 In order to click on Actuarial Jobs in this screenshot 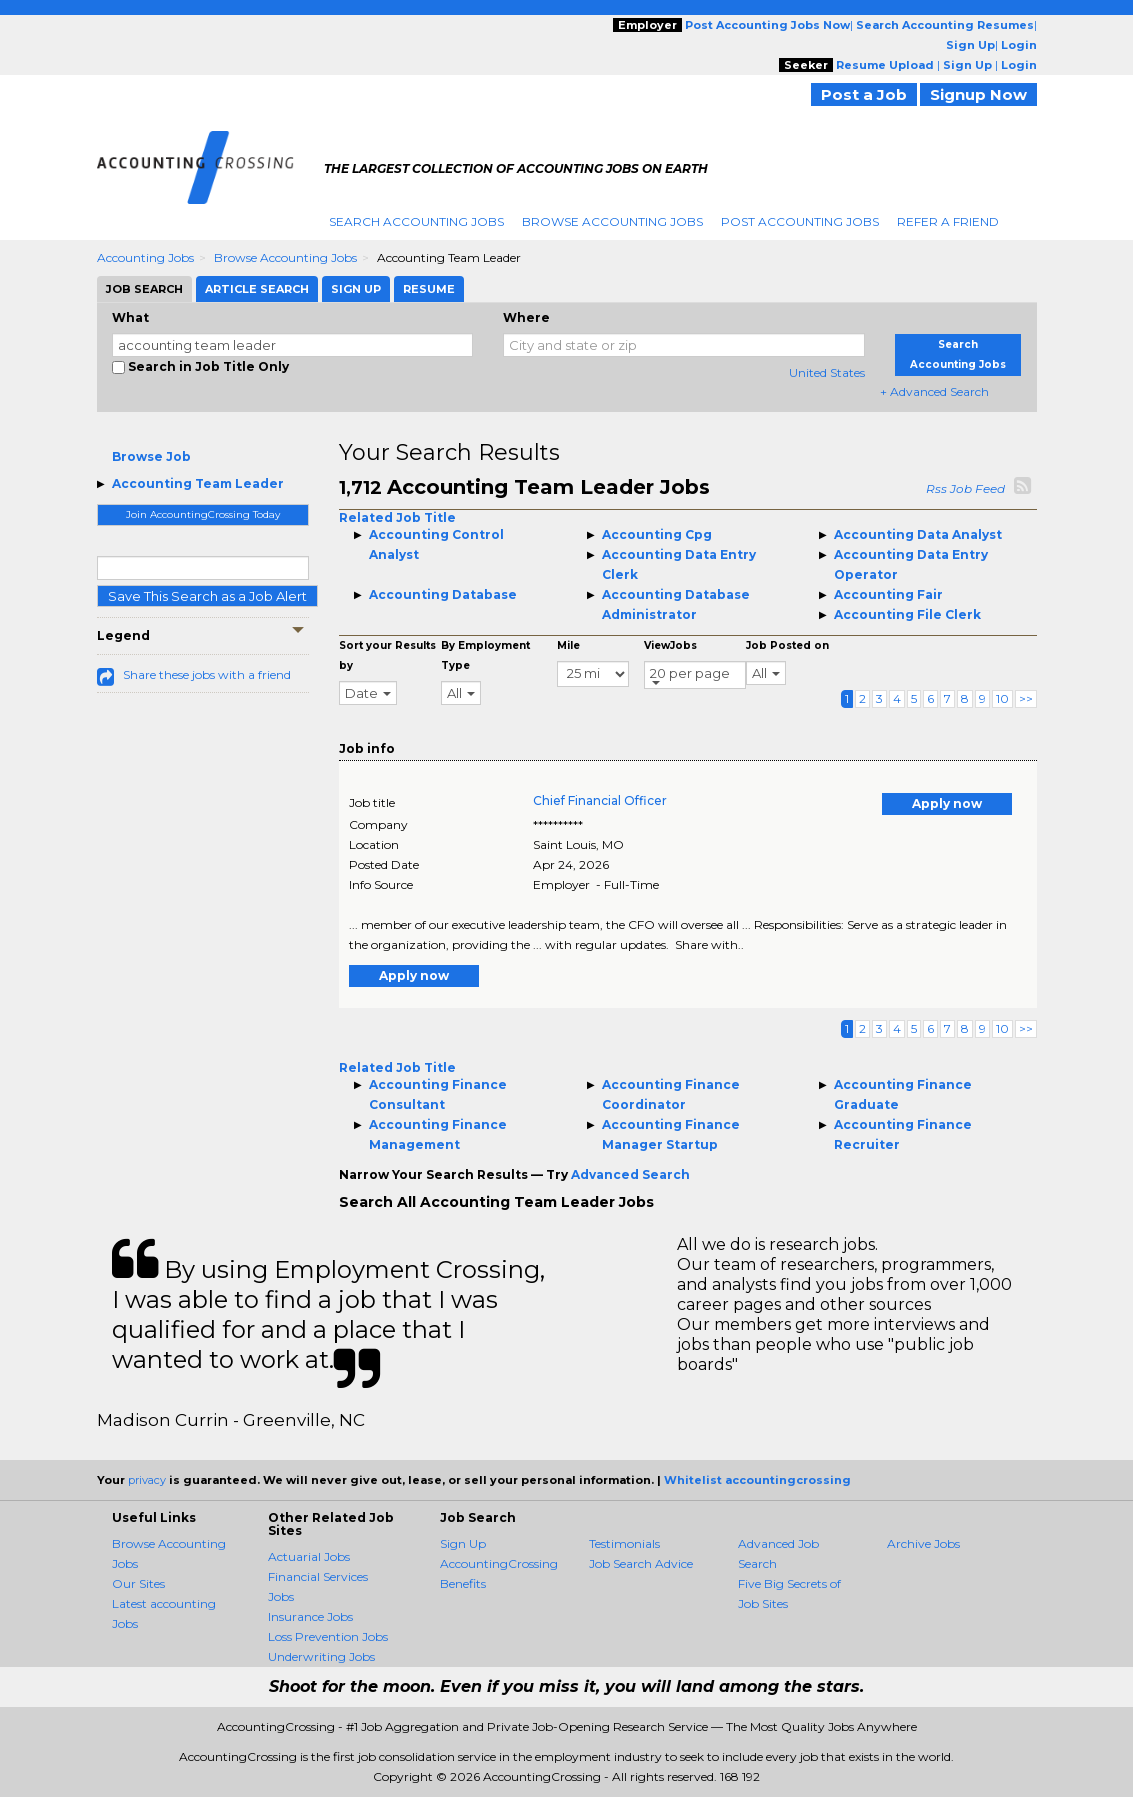, I will do `click(309, 1556)`.